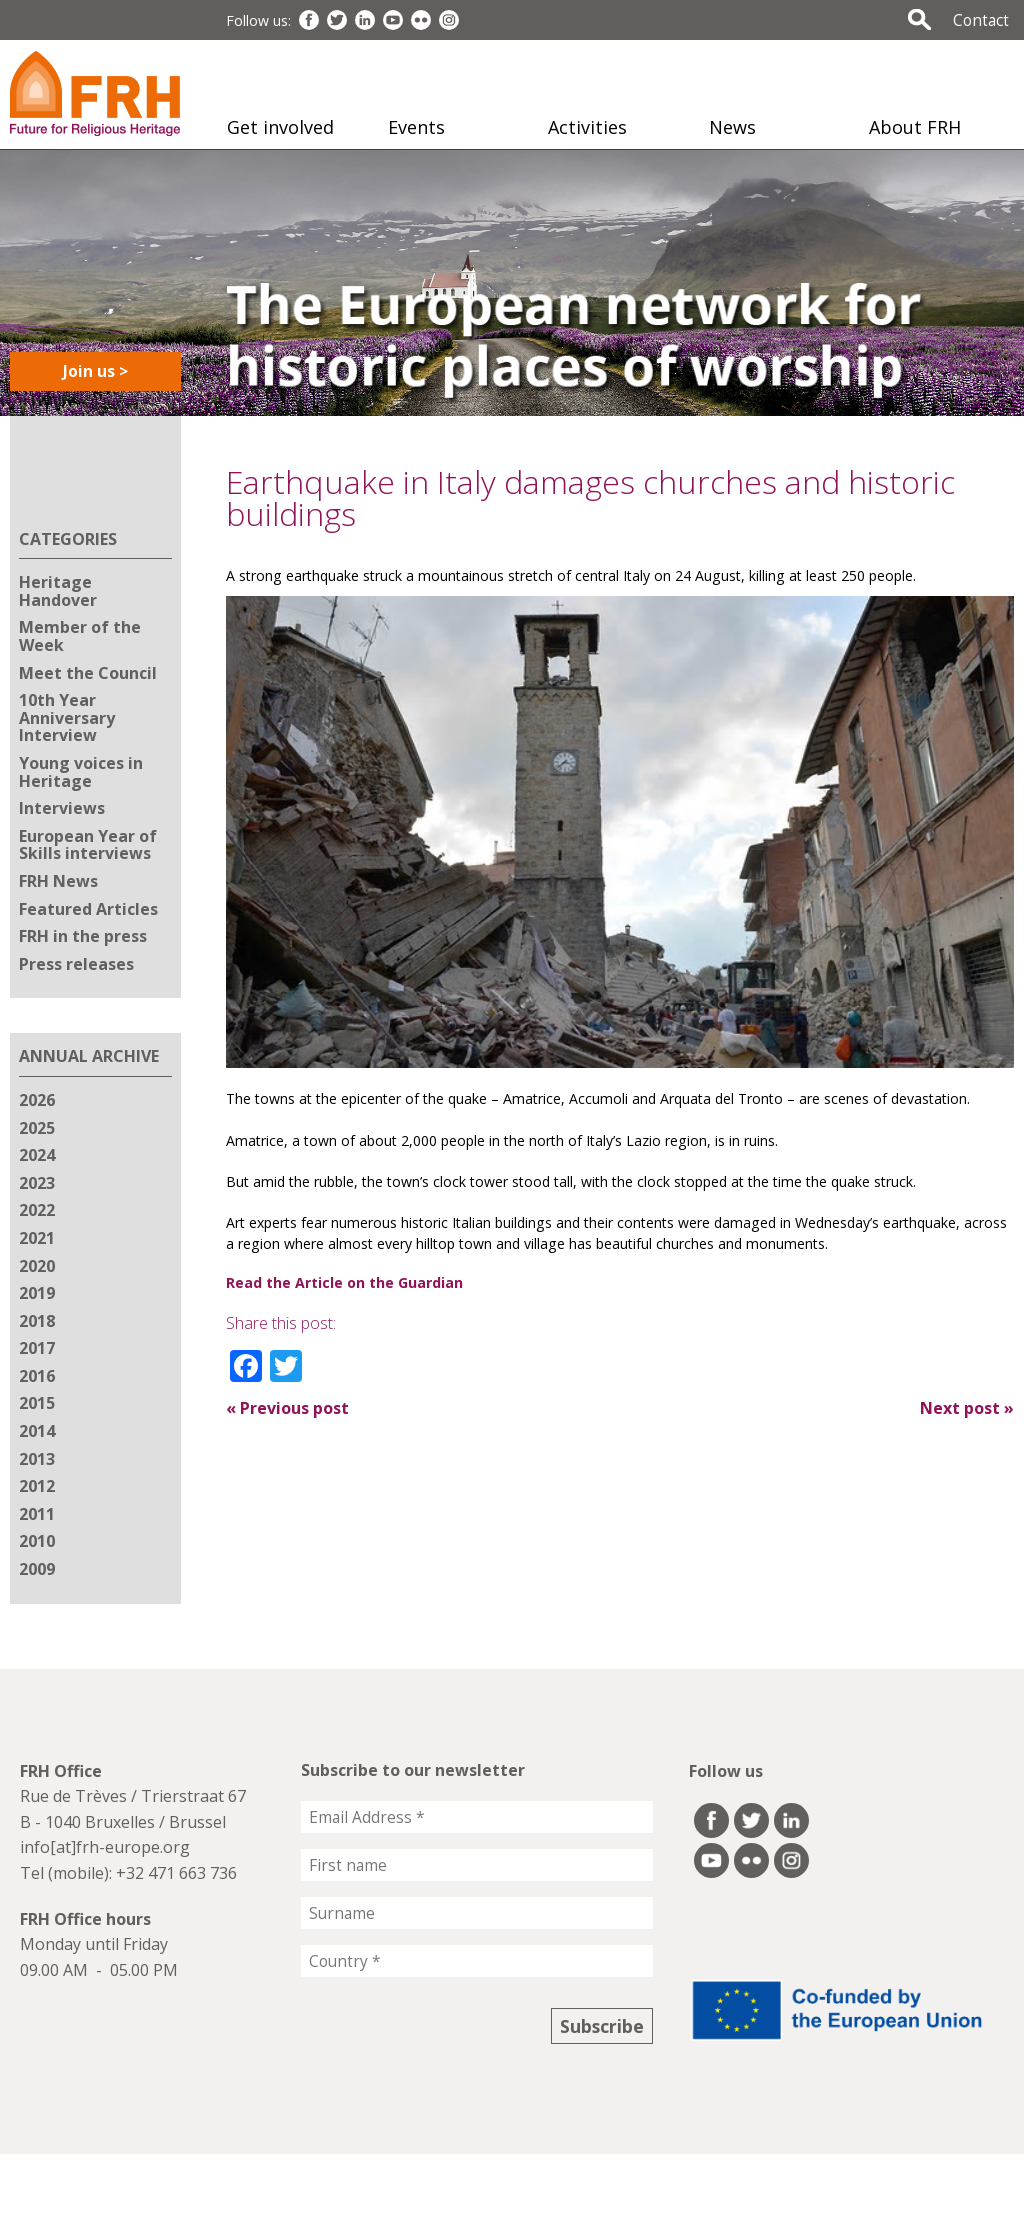 The image size is (1024, 2240). I want to click on 2011, so click(37, 1514).